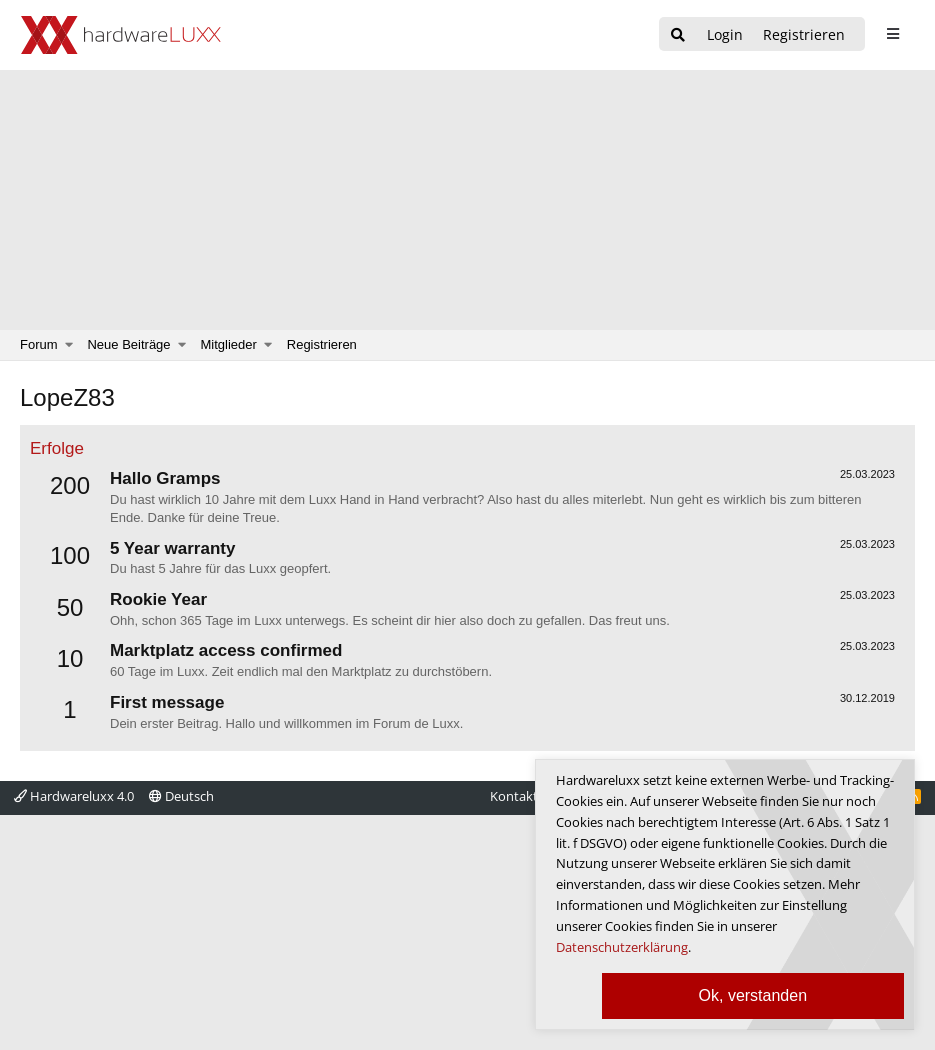  What do you see at coordinates (678, 35) in the screenshot?
I see `[Suche]` at bounding box center [678, 35].